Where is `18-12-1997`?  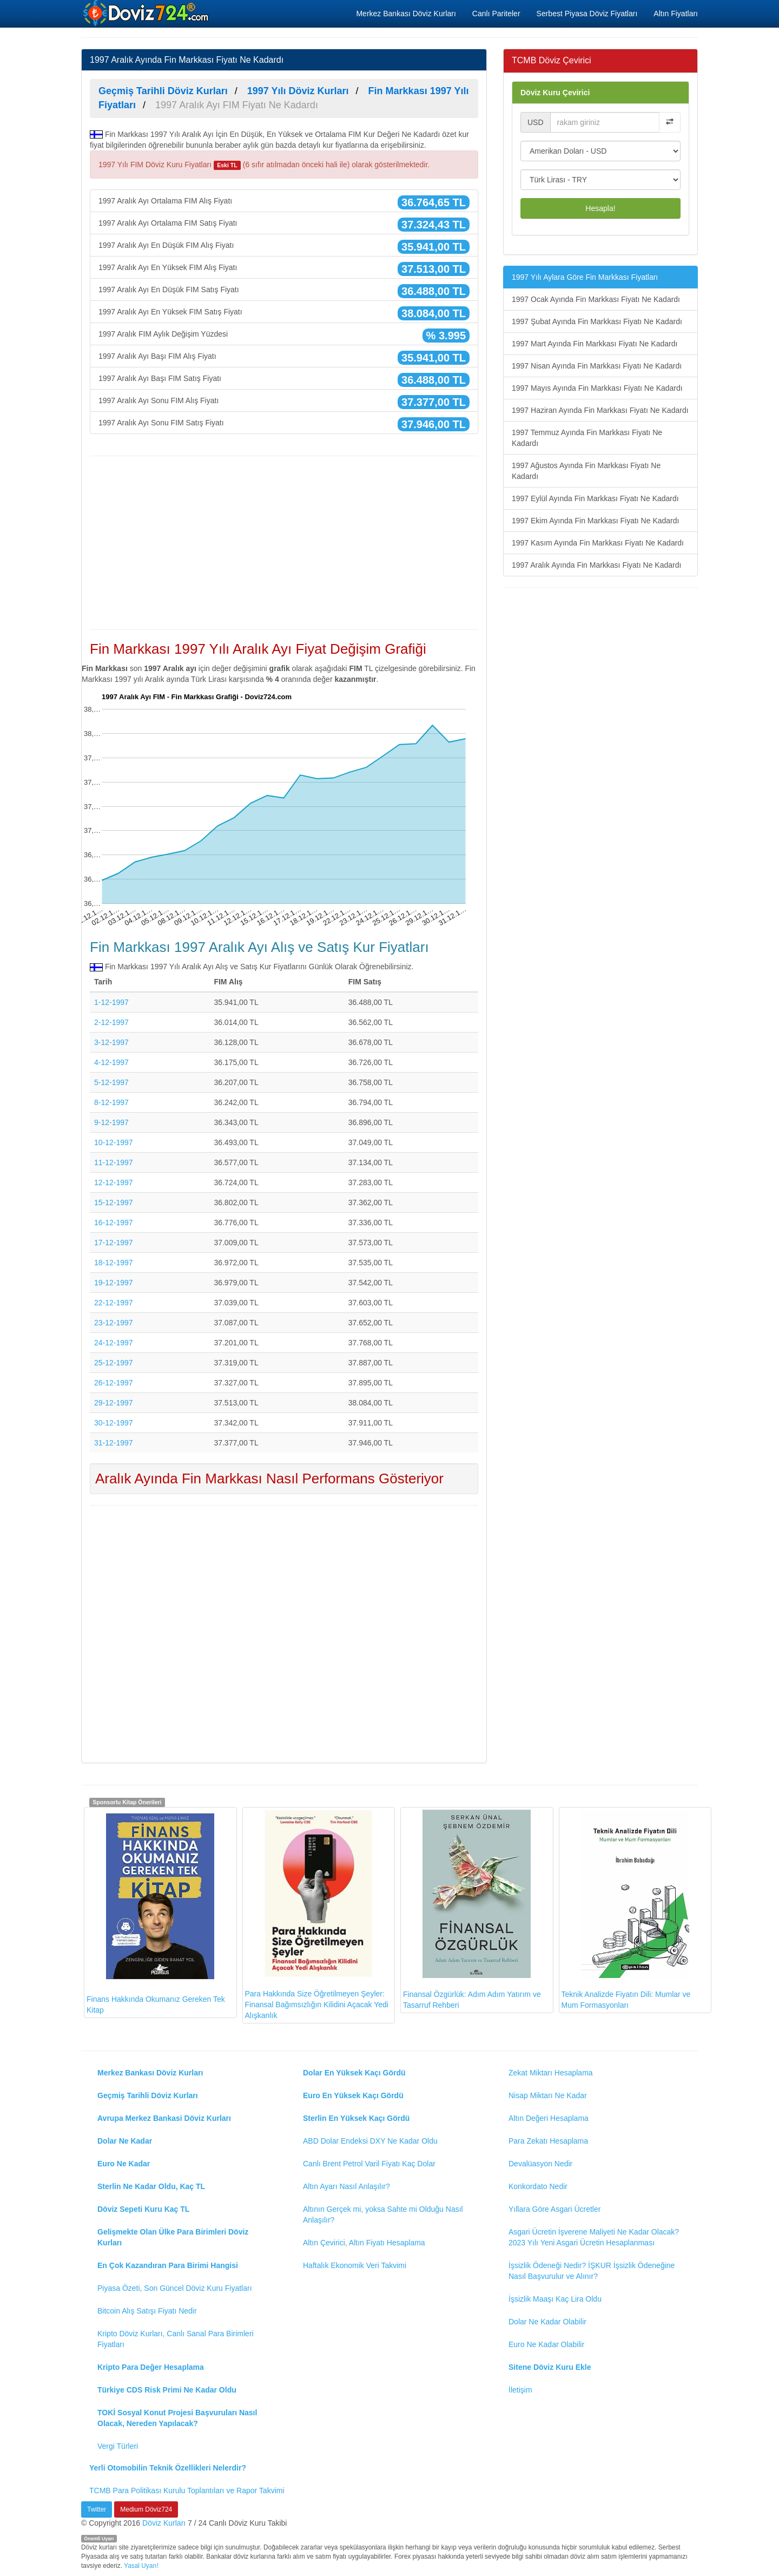 18-12-1997 is located at coordinates (113, 1262).